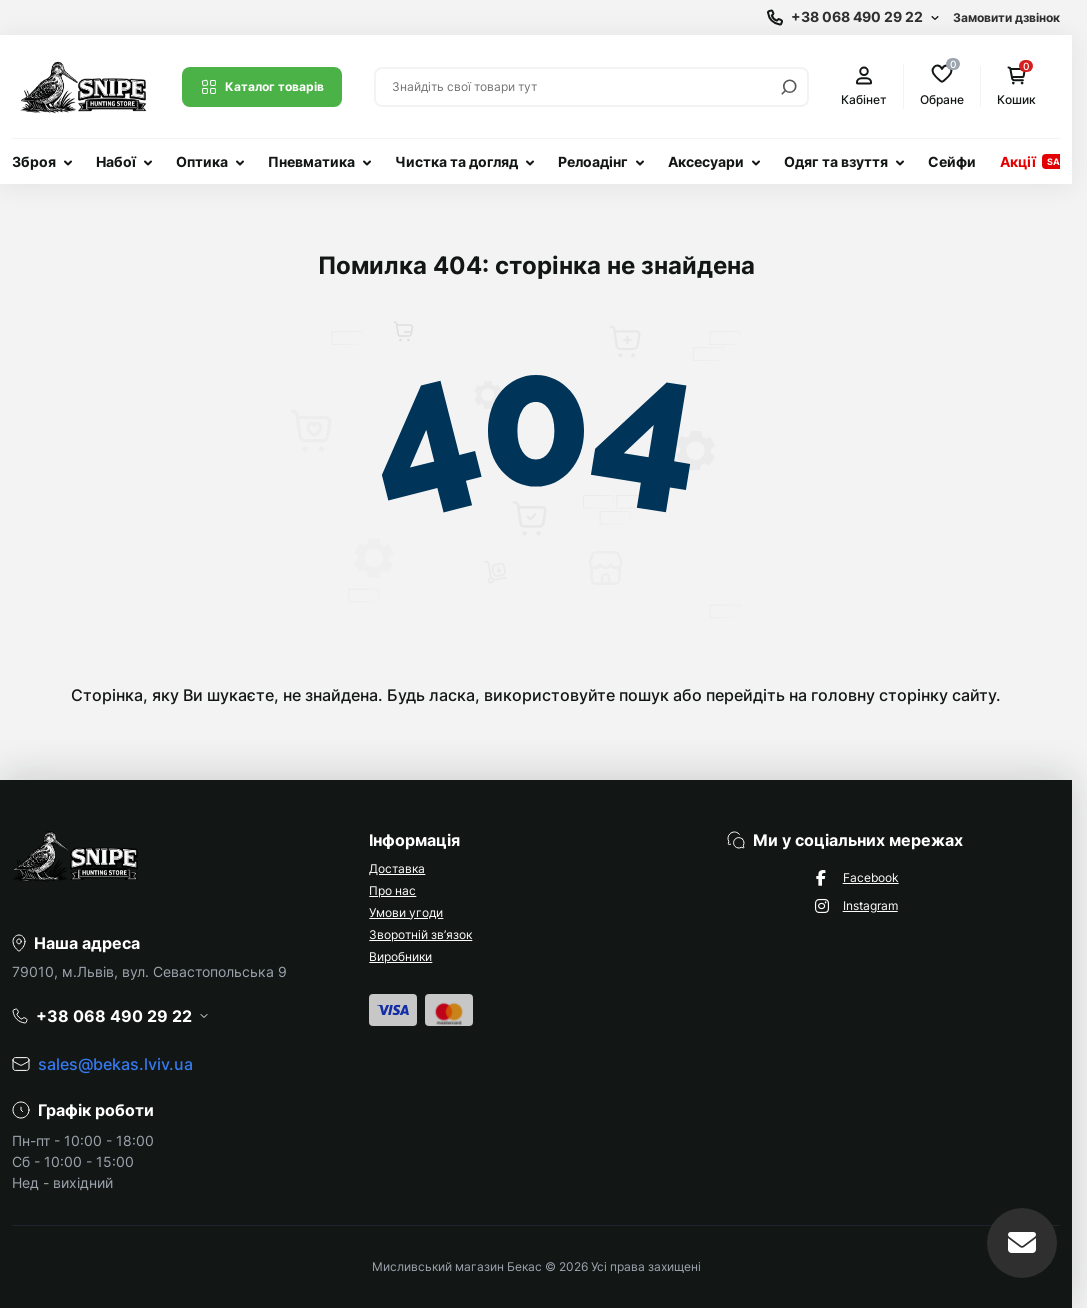 This screenshot has height=1308, width=1087. Describe the element at coordinates (1006, 17) in the screenshot. I see `Замовити дзвінок` at that location.